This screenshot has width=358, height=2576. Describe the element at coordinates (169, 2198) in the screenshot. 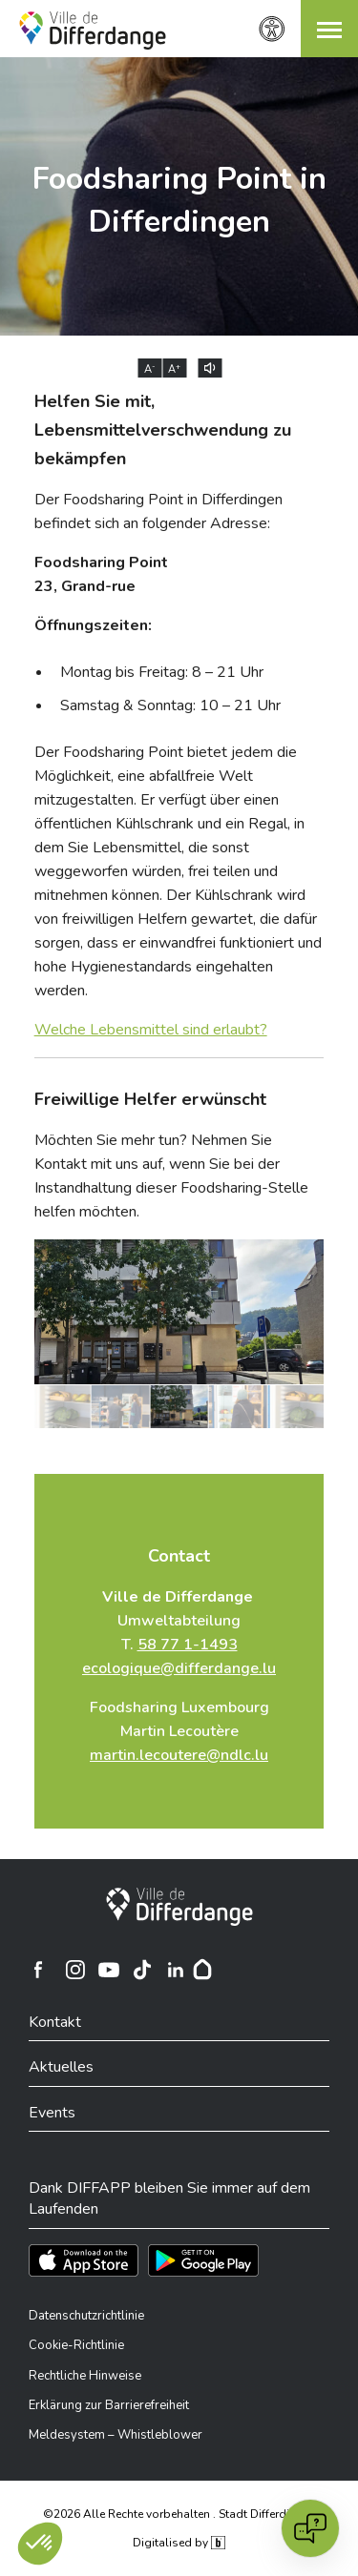

I see `Dank DIFFAPP bleiben Sie immer auf dem Laufenden` at that location.